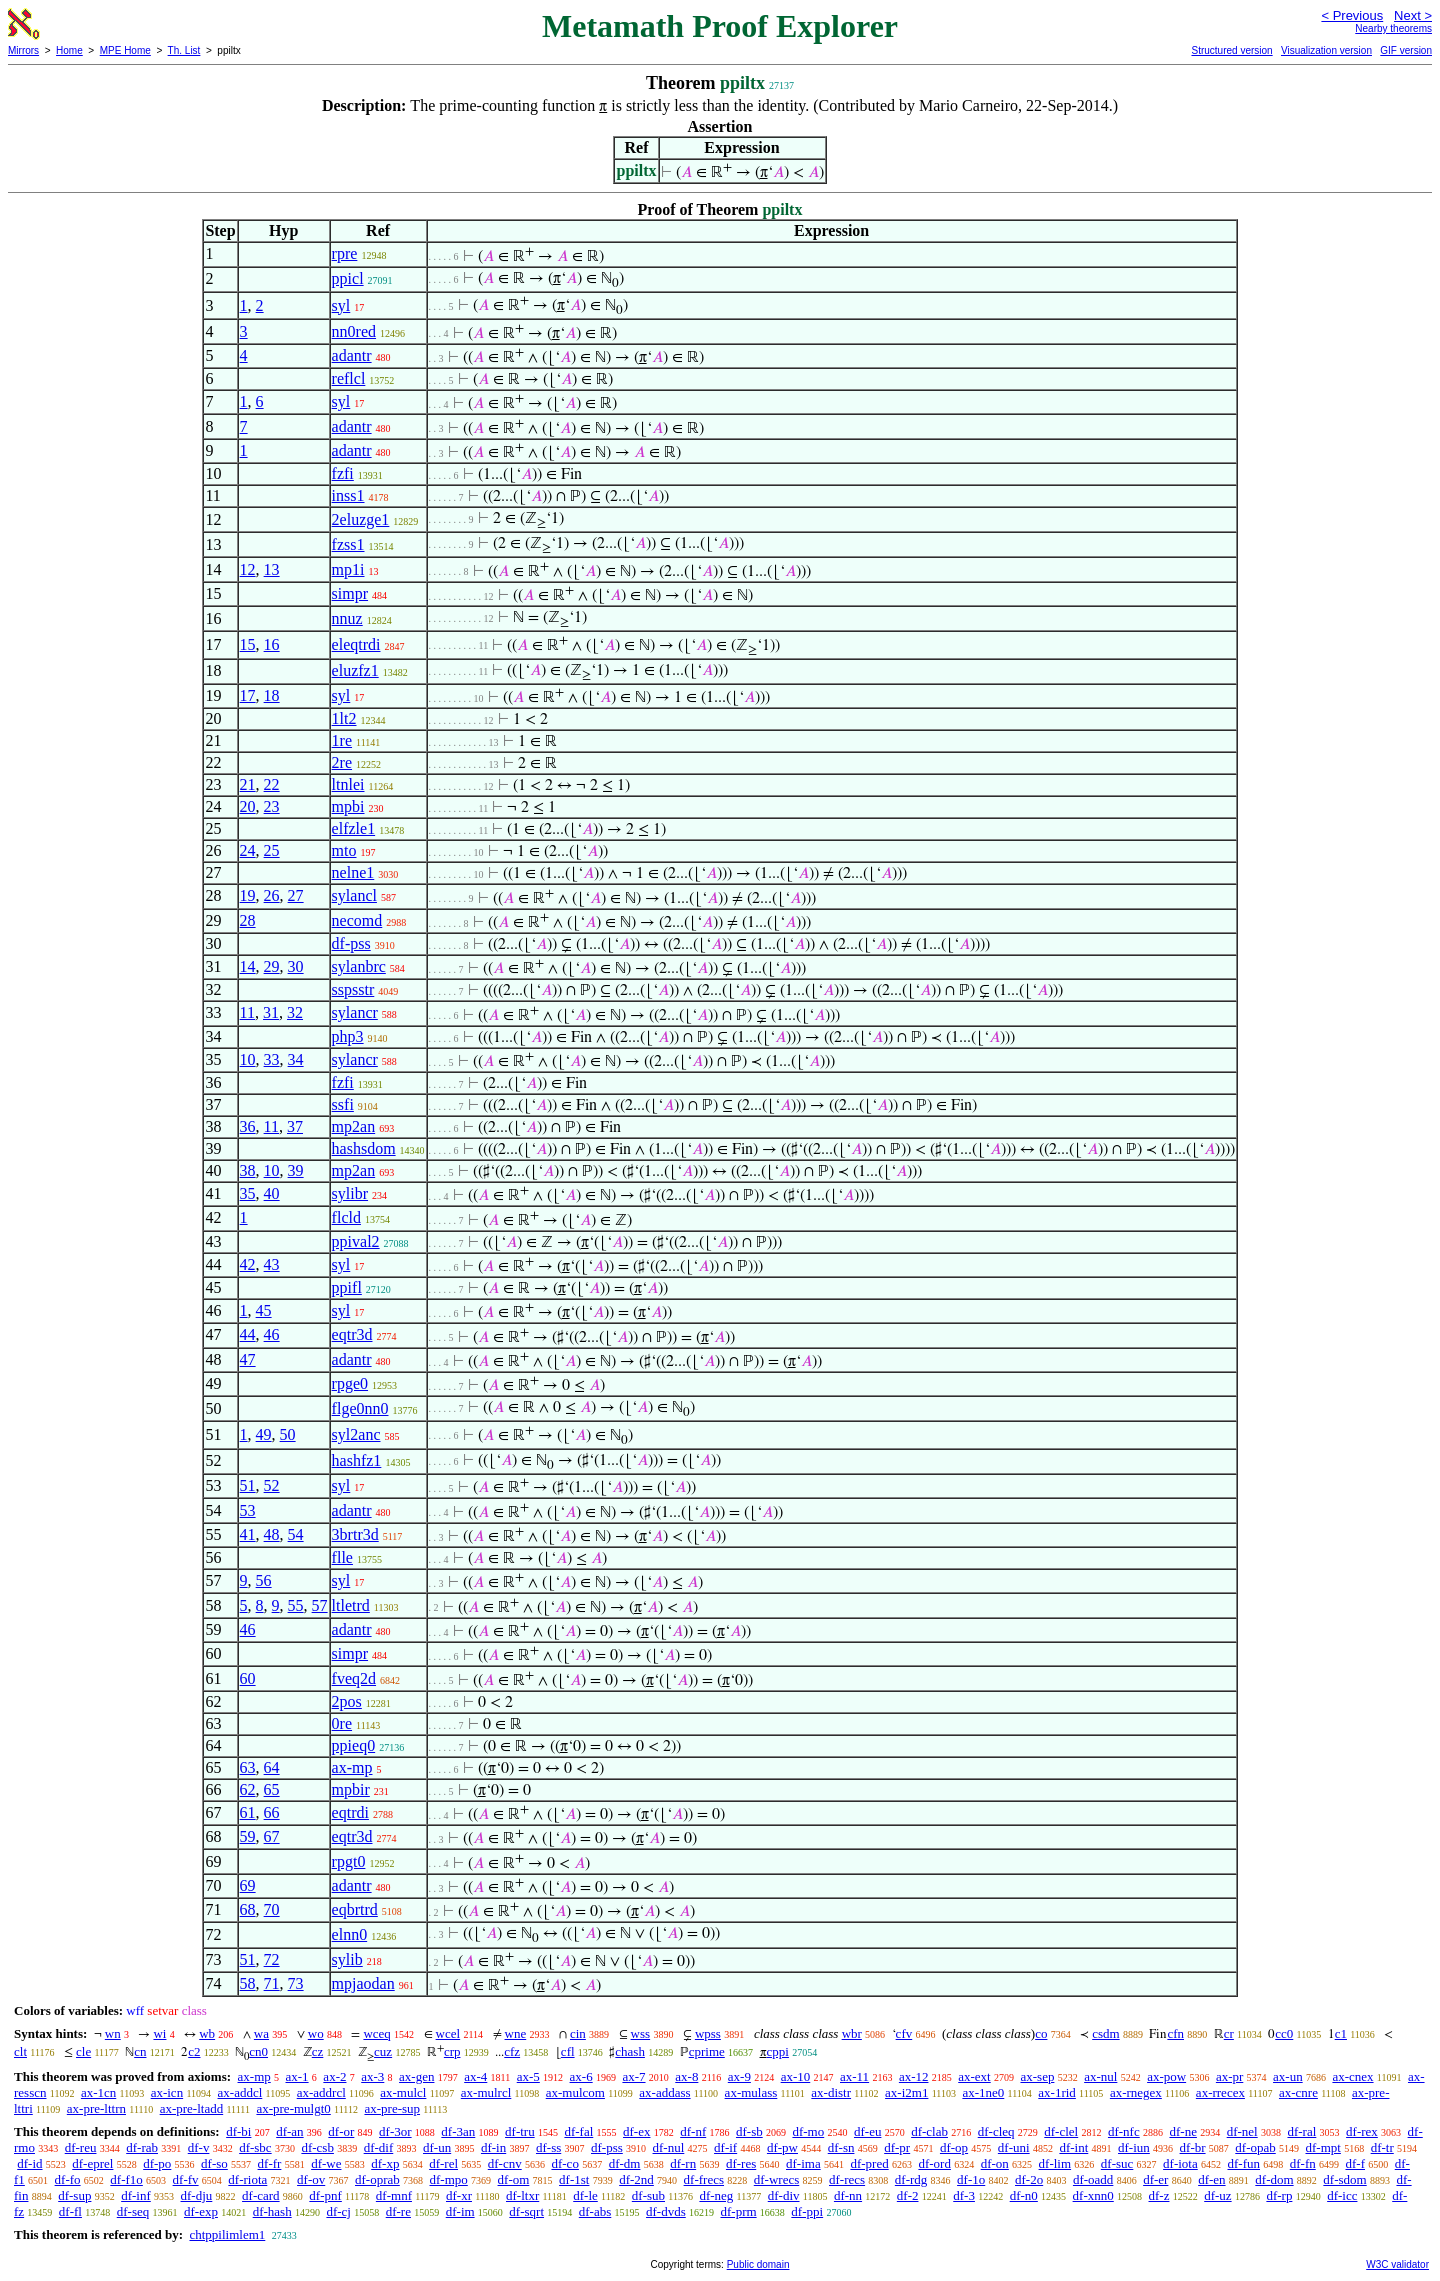 The image size is (1440, 2281). Describe the element at coordinates (693, 2131) in the screenshot. I see `df-nf` at that location.